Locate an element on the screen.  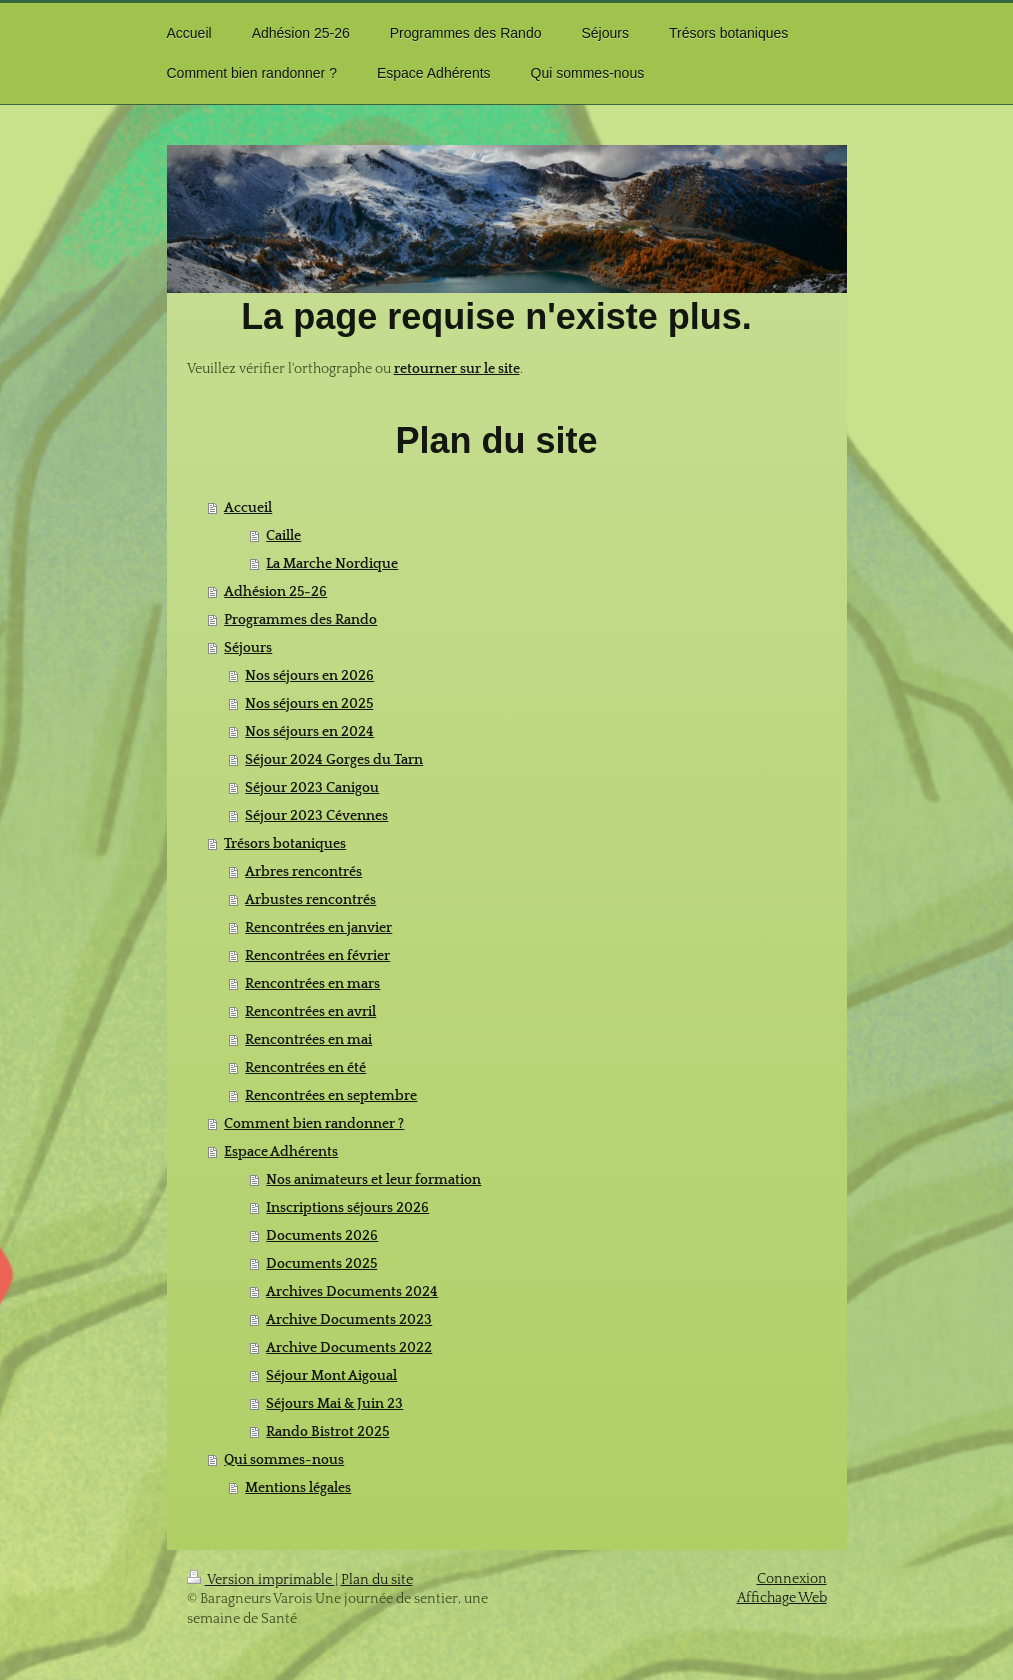
Qui sommes-nous is located at coordinates (284, 1460).